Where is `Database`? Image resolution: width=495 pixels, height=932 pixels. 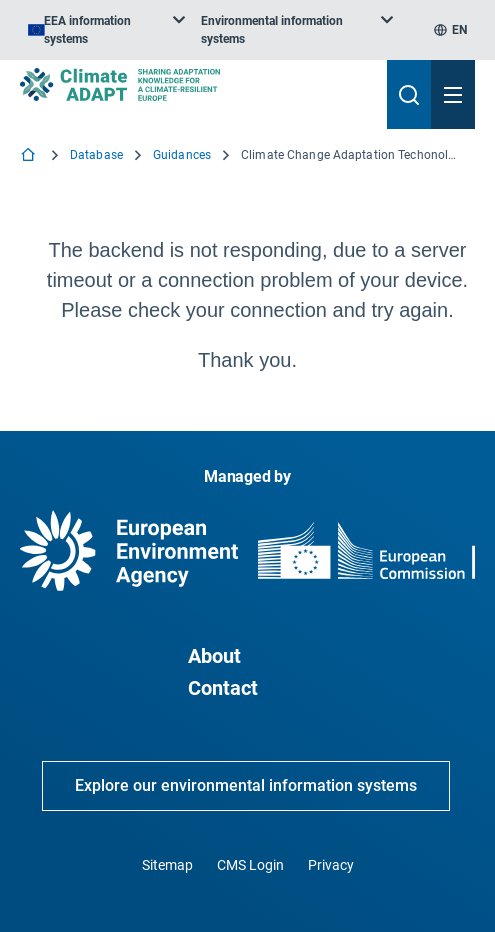 Database is located at coordinates (96, 155).